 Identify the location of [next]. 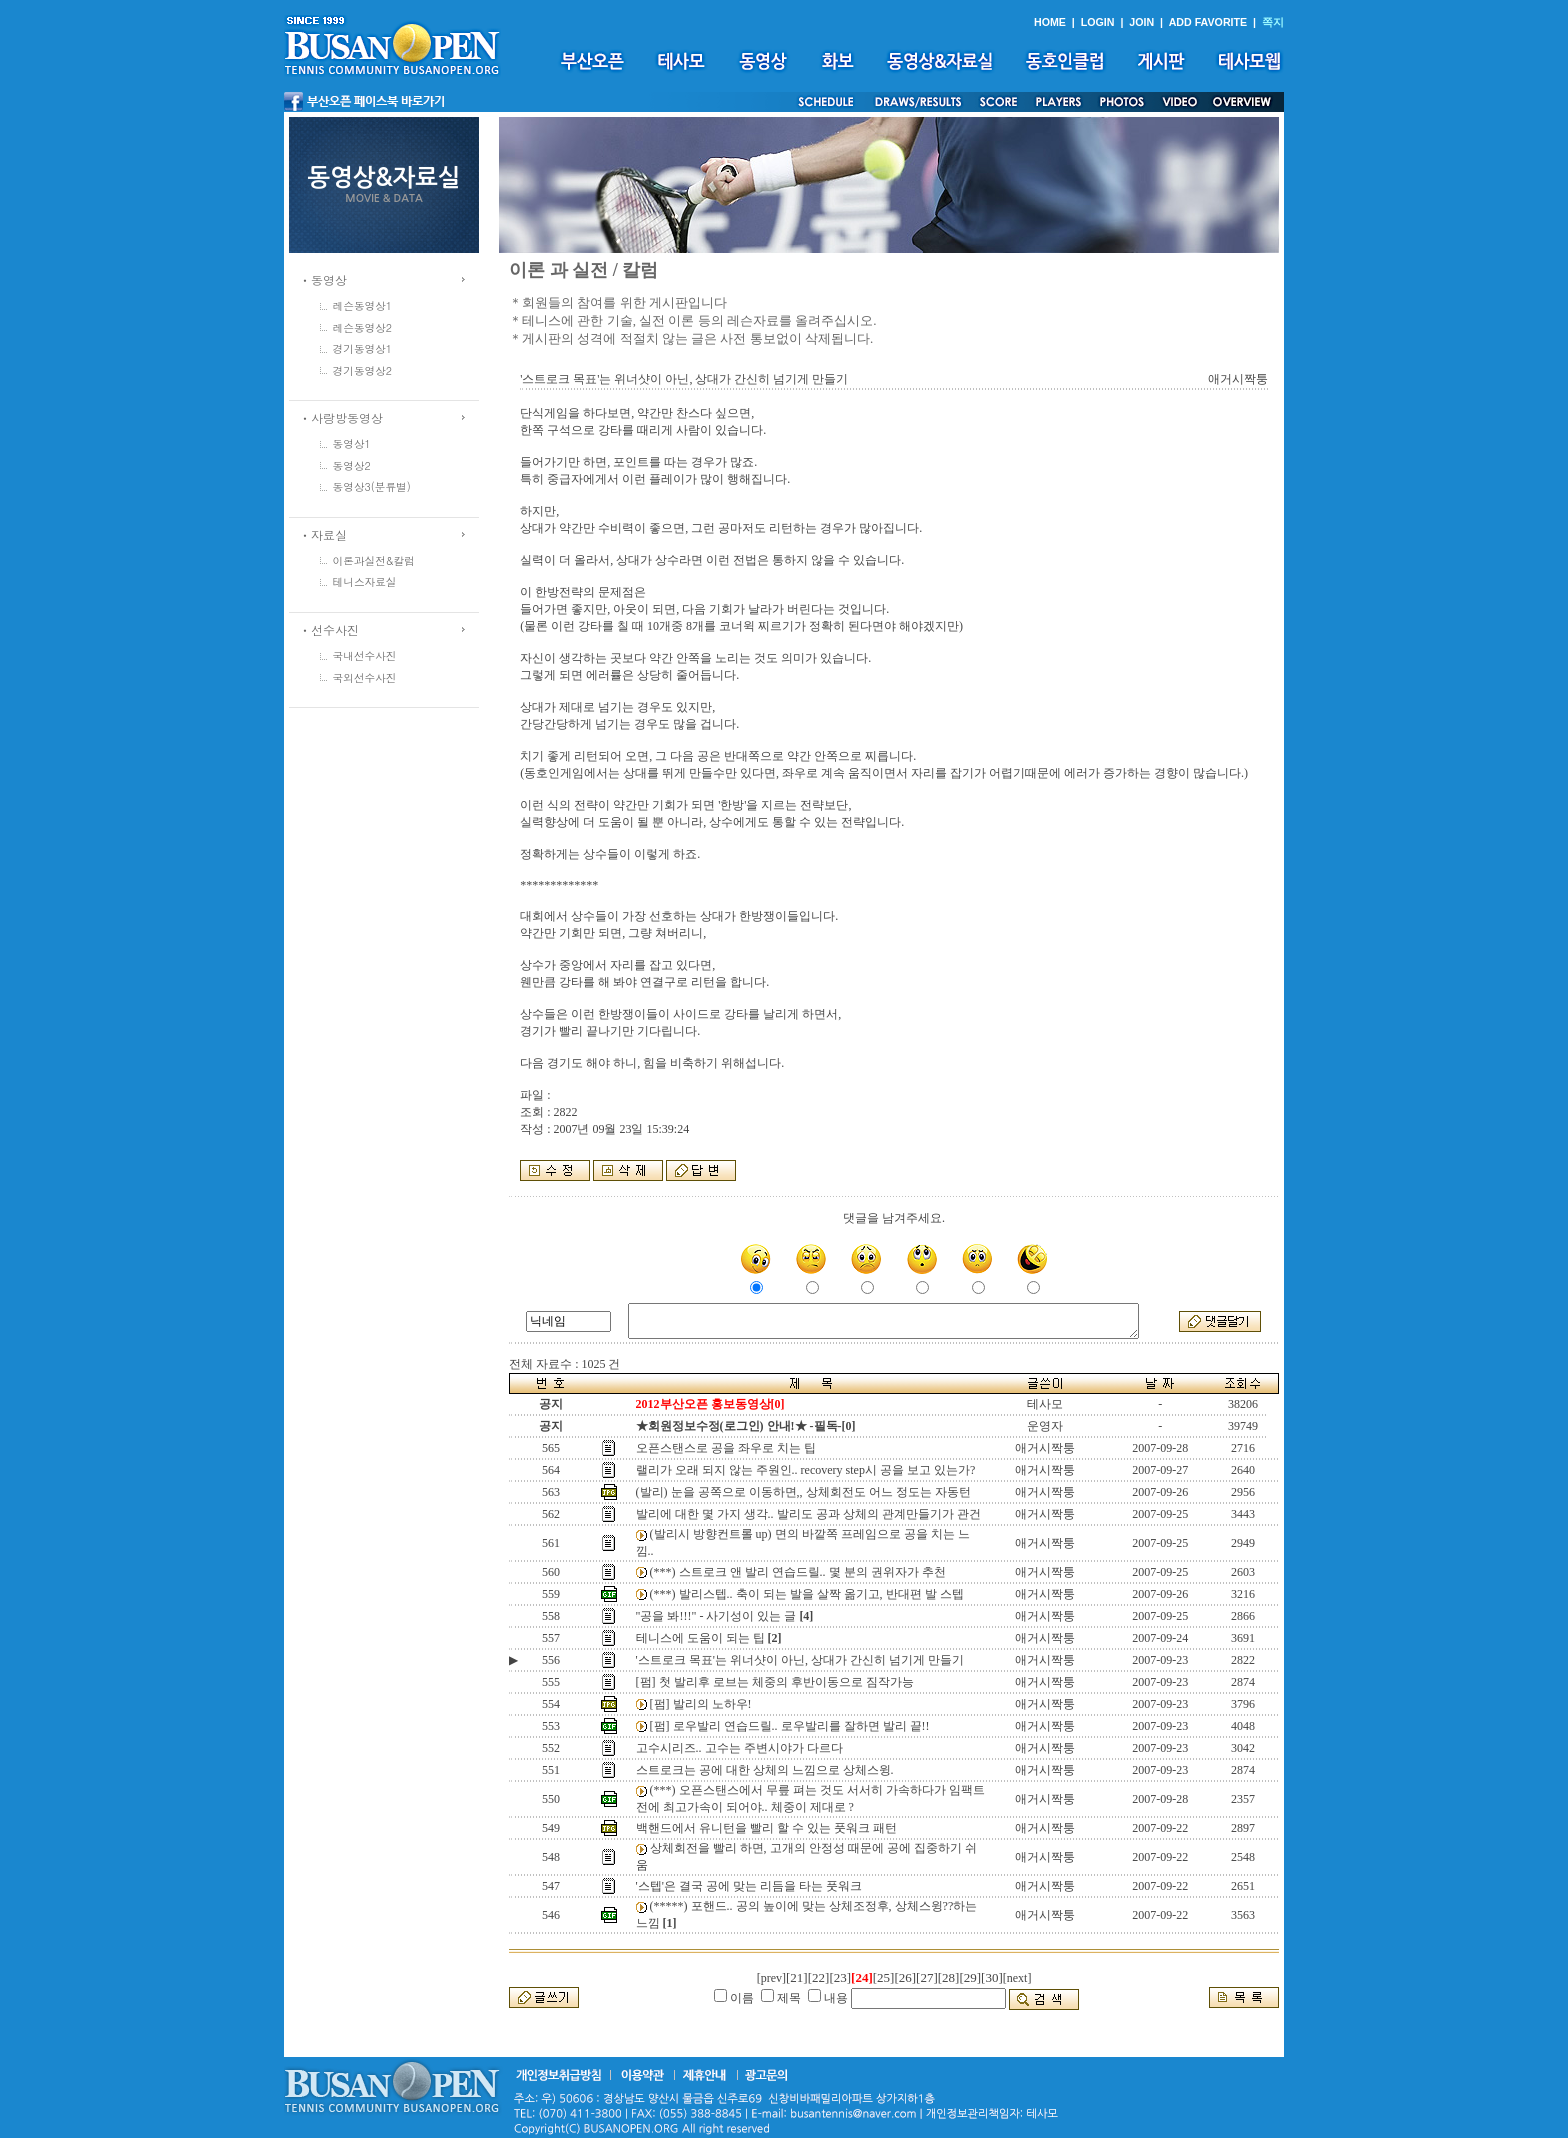
(1017, 1978).